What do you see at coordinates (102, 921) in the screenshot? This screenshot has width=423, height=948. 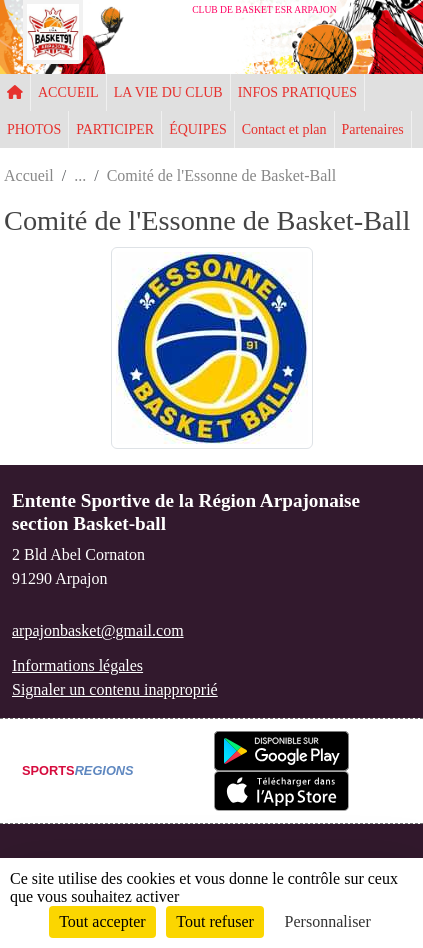 I see `Tout accepter [Cookies : Tout accepter]` at bounding box center [102, 921].